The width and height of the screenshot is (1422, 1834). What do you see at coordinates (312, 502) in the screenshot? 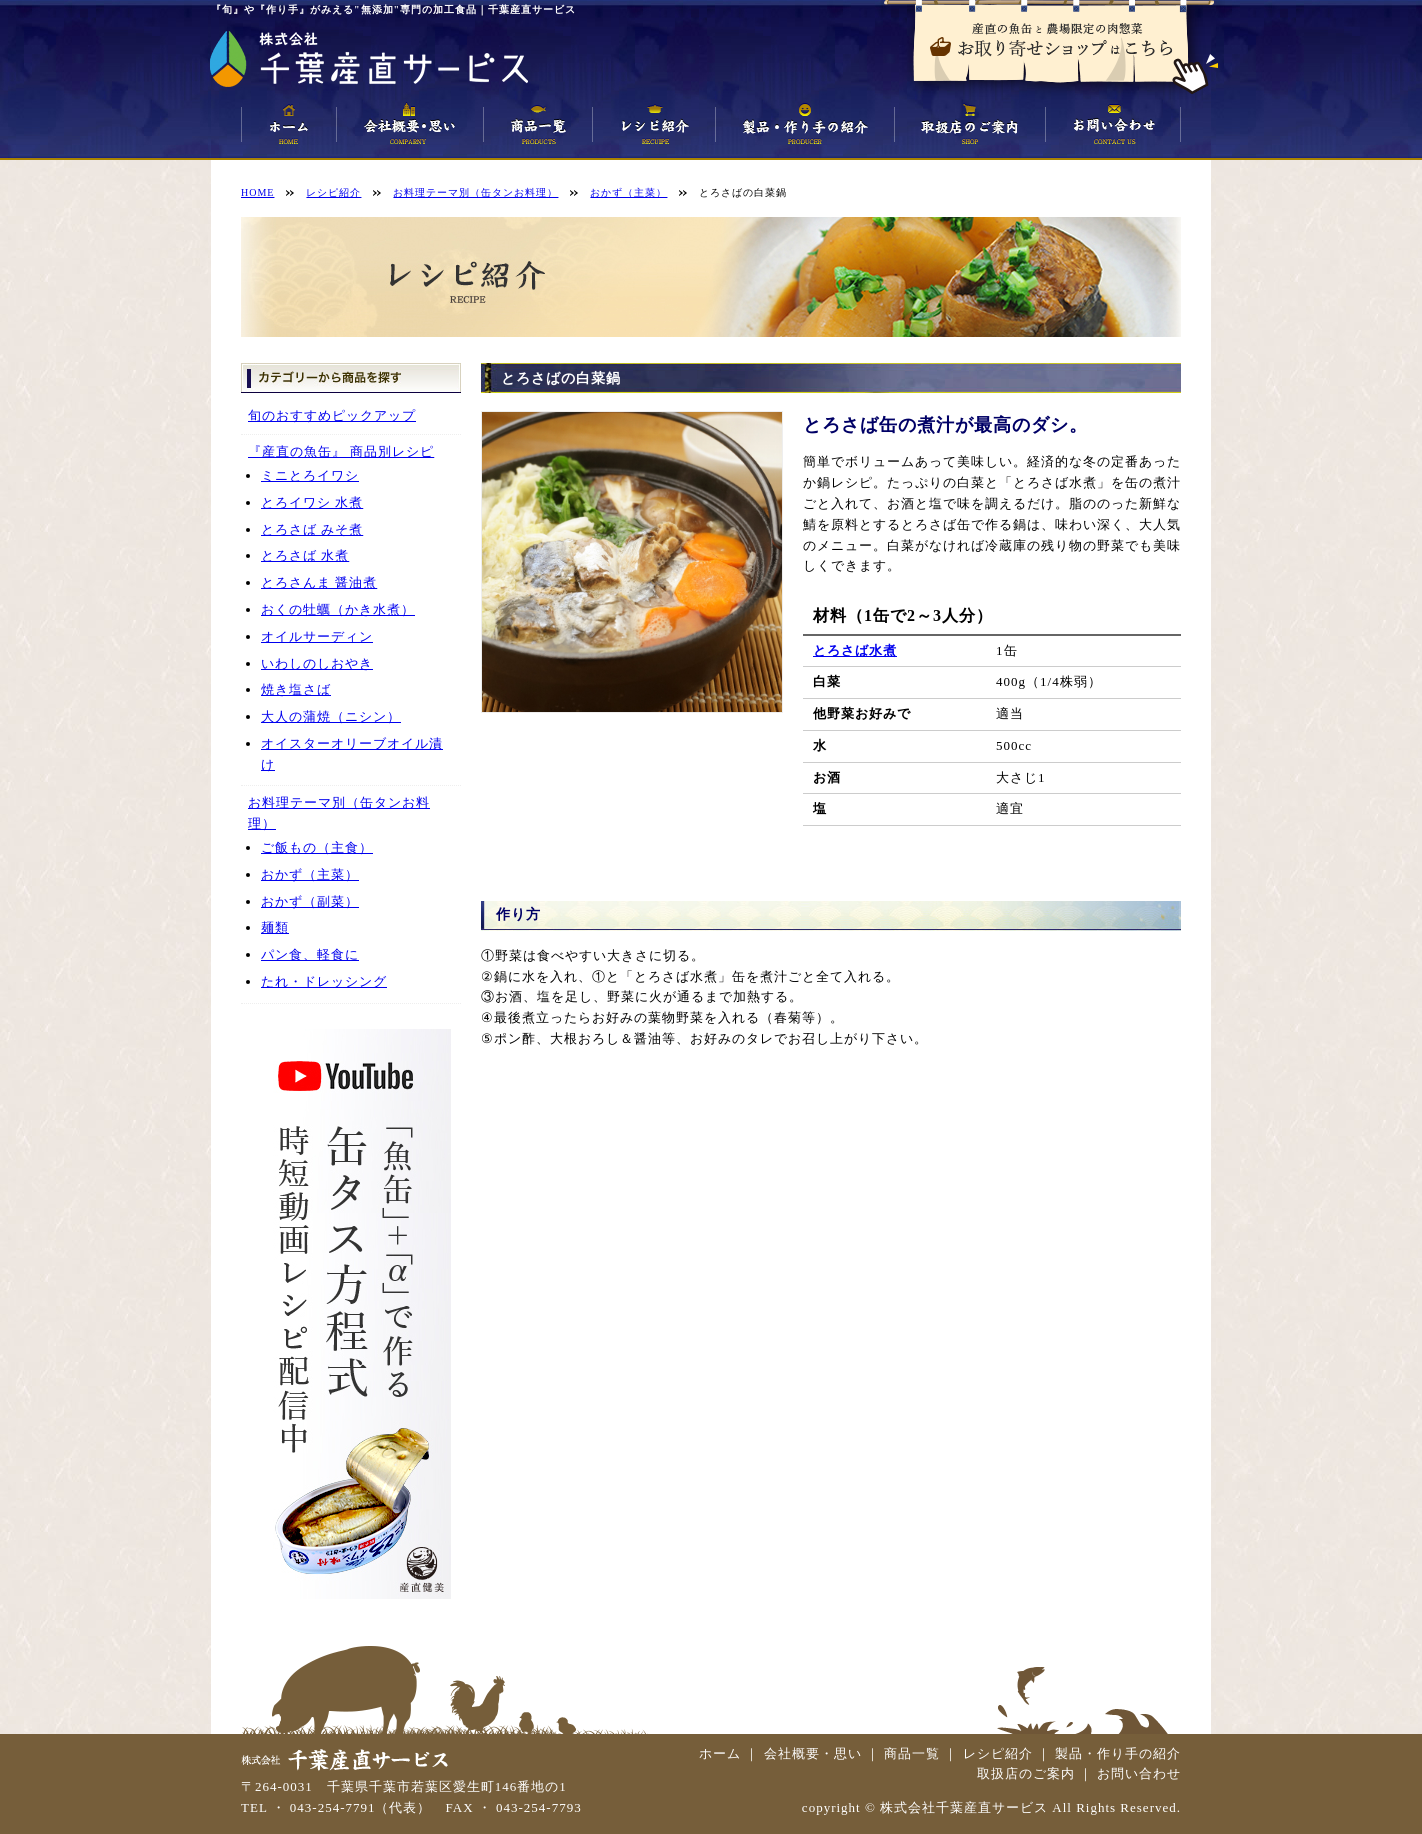
I see `とろイワシ 水煮` at bounding box center [312, 502].